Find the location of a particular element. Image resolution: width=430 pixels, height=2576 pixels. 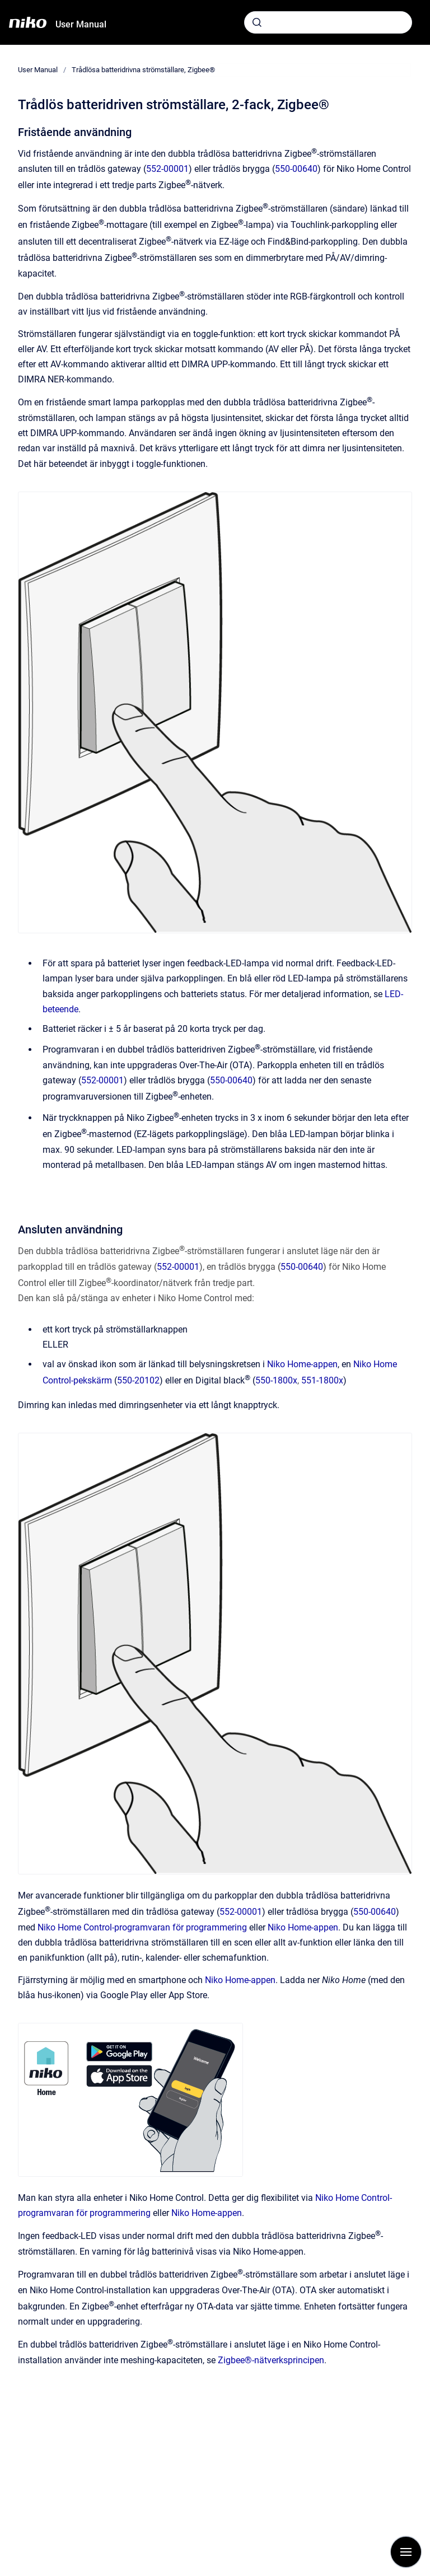

User Manual is located at coordinates (80, 24).